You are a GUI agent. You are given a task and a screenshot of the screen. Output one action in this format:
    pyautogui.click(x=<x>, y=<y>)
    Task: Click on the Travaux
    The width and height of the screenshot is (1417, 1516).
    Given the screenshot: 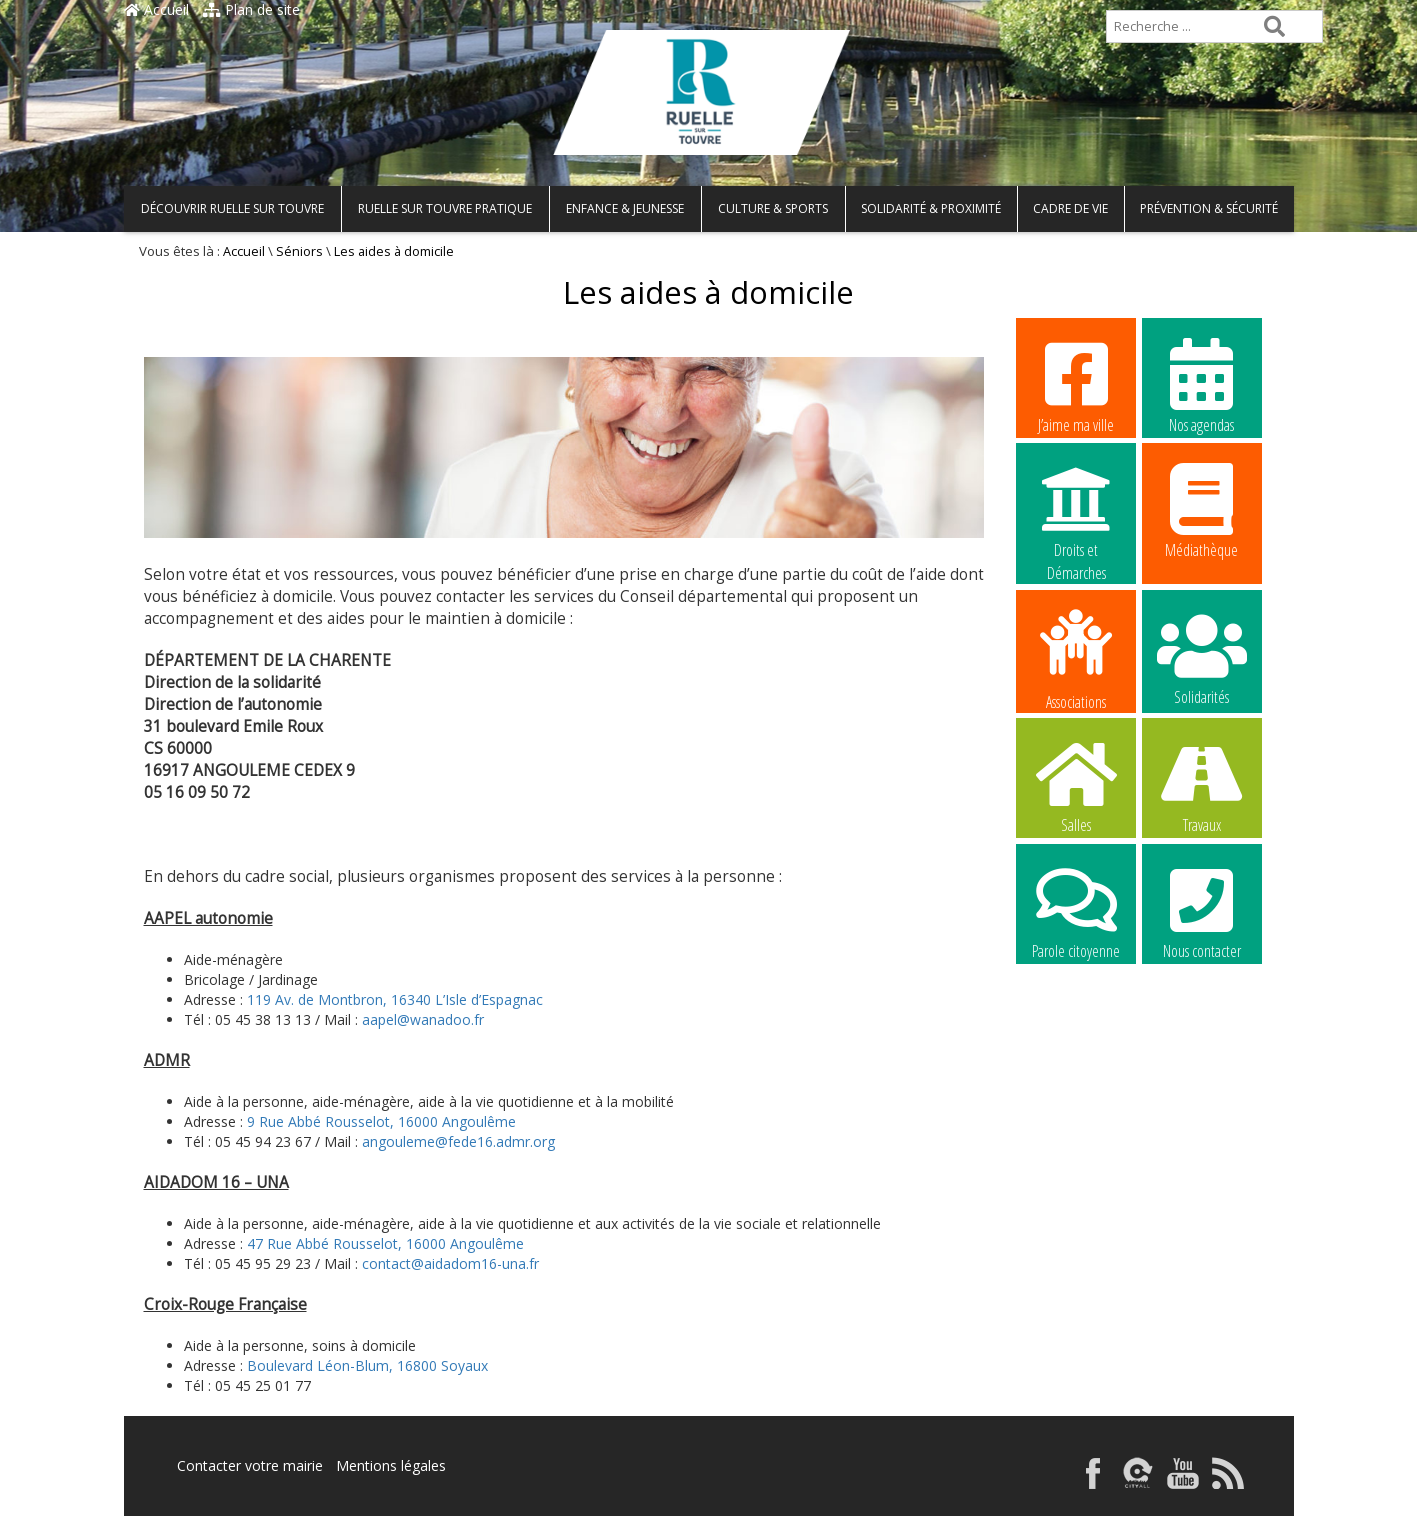 What is the action you would take?
    pyautogui.click(x=1202, y=785)
    